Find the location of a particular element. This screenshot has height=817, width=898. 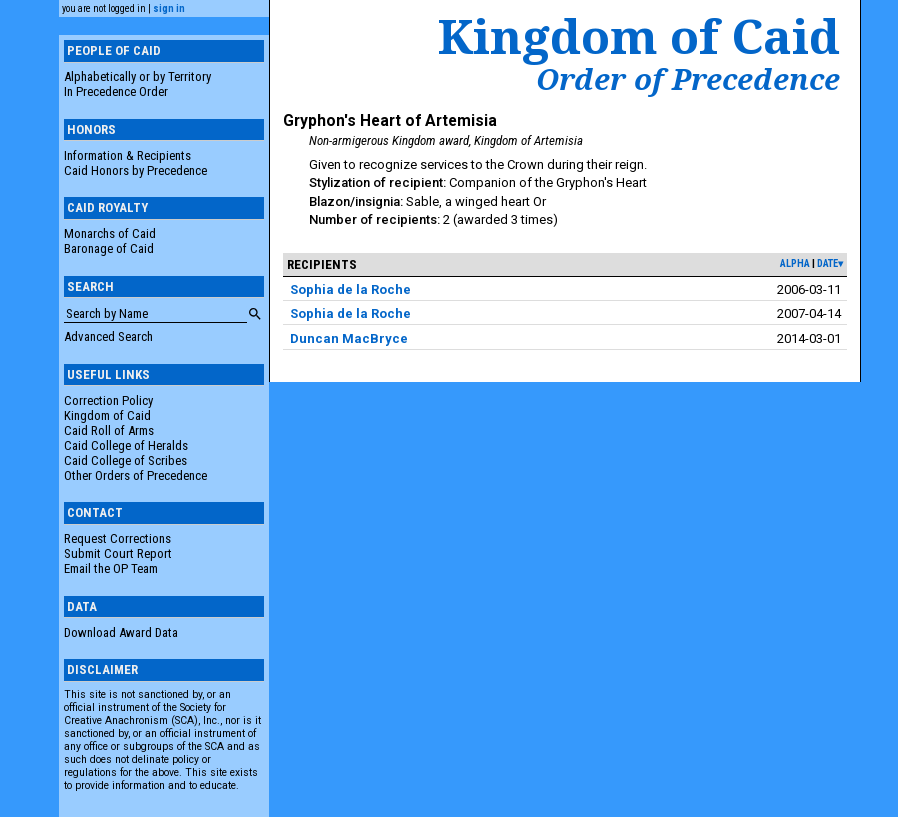

Caid College of Scribes is located at coordinates (125, 460).